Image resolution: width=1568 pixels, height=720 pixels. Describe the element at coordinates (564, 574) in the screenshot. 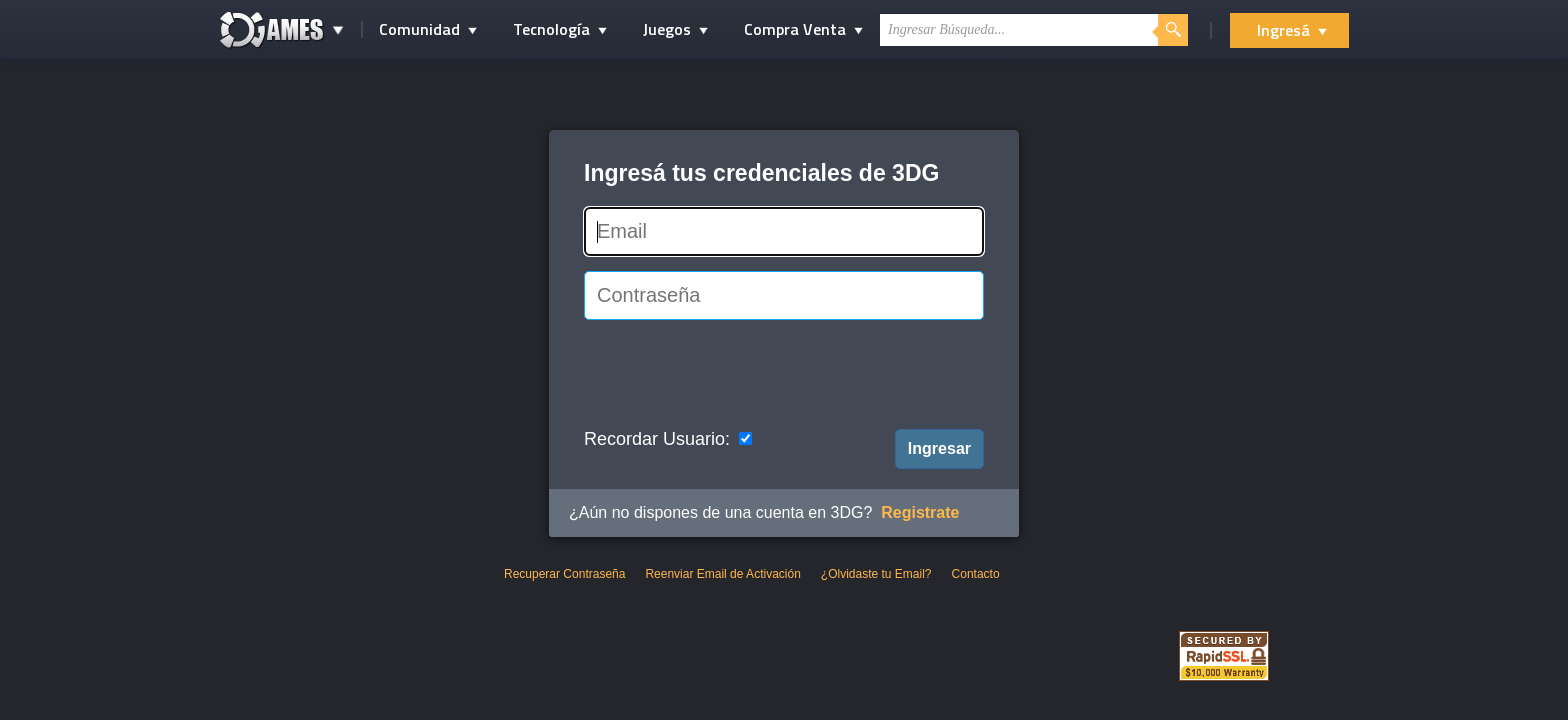

I see `Recuperar Contraseña` at that location.